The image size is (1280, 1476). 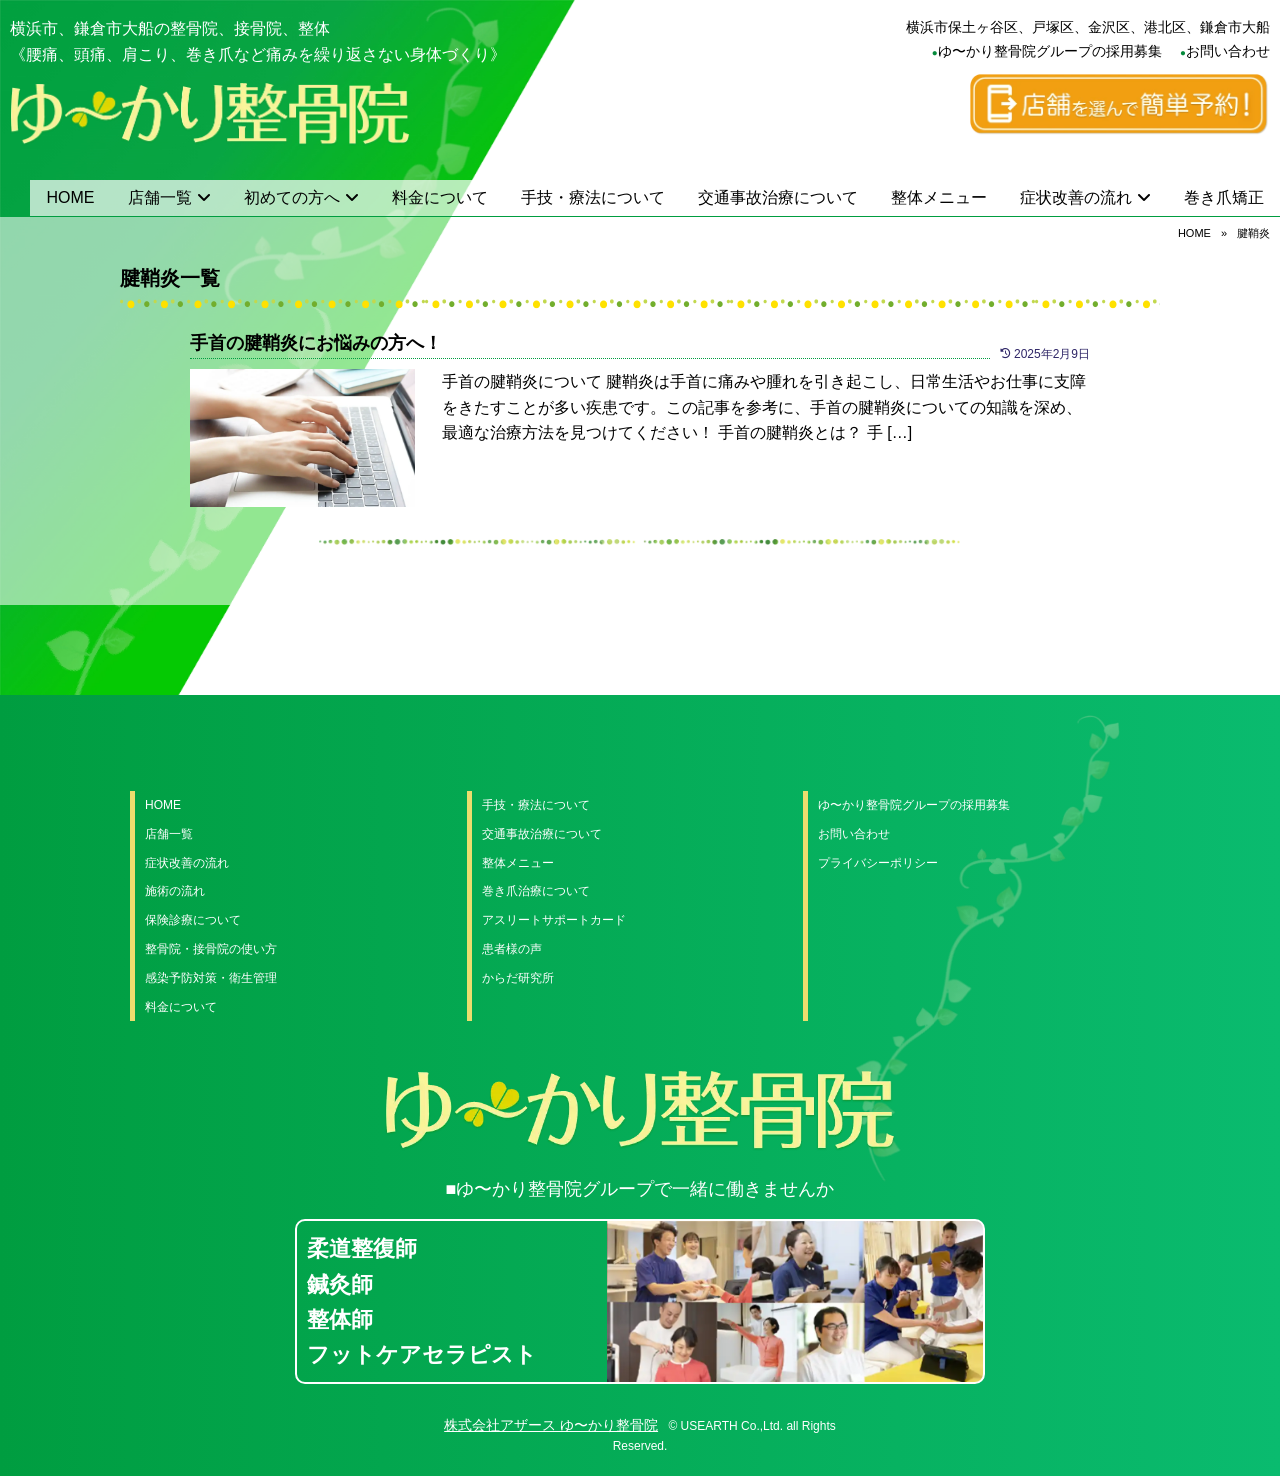 What do you see at coordinates (536, 891) in the screenshot?
I see `巻き爪治療について` at bounding box center [536, 891].